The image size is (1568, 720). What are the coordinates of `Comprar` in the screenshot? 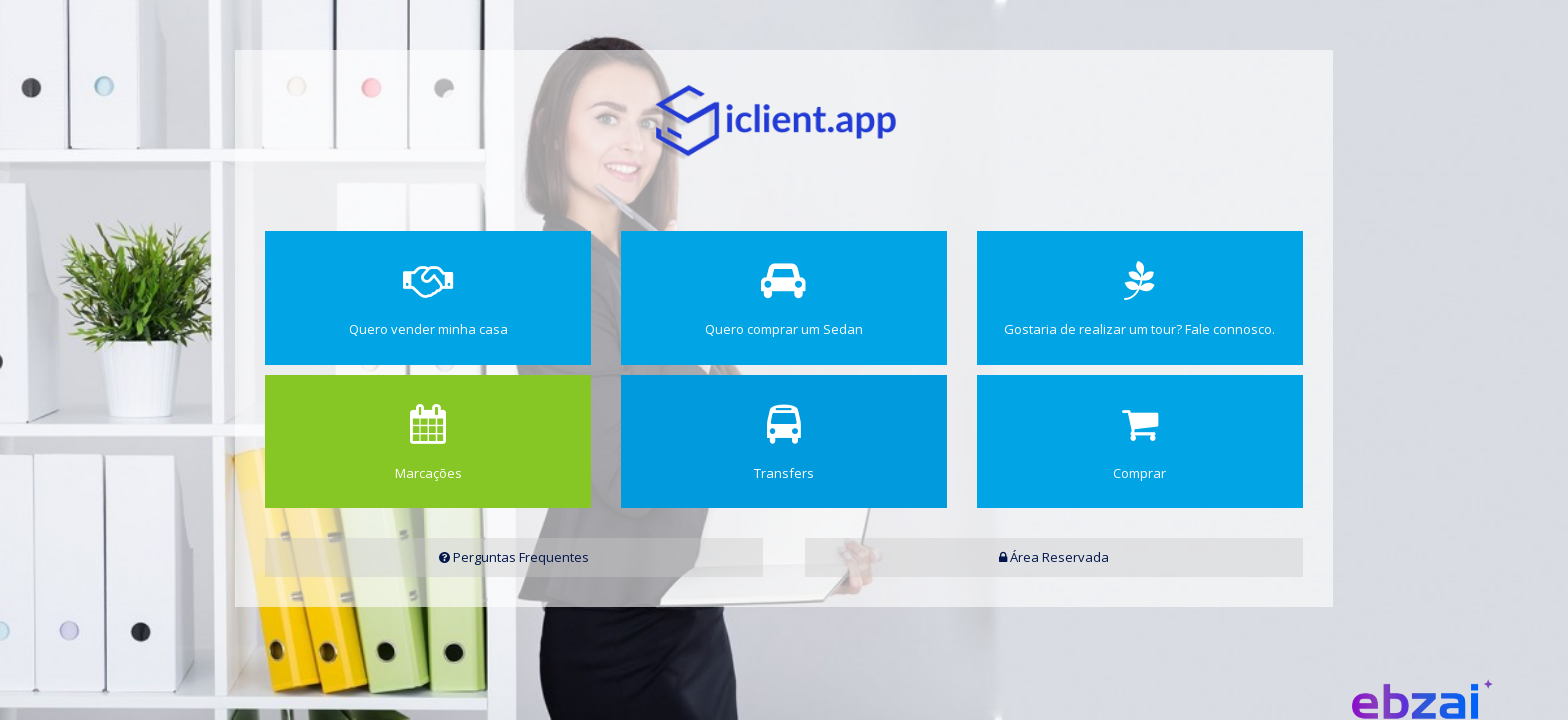 It's located at (1140, 443).